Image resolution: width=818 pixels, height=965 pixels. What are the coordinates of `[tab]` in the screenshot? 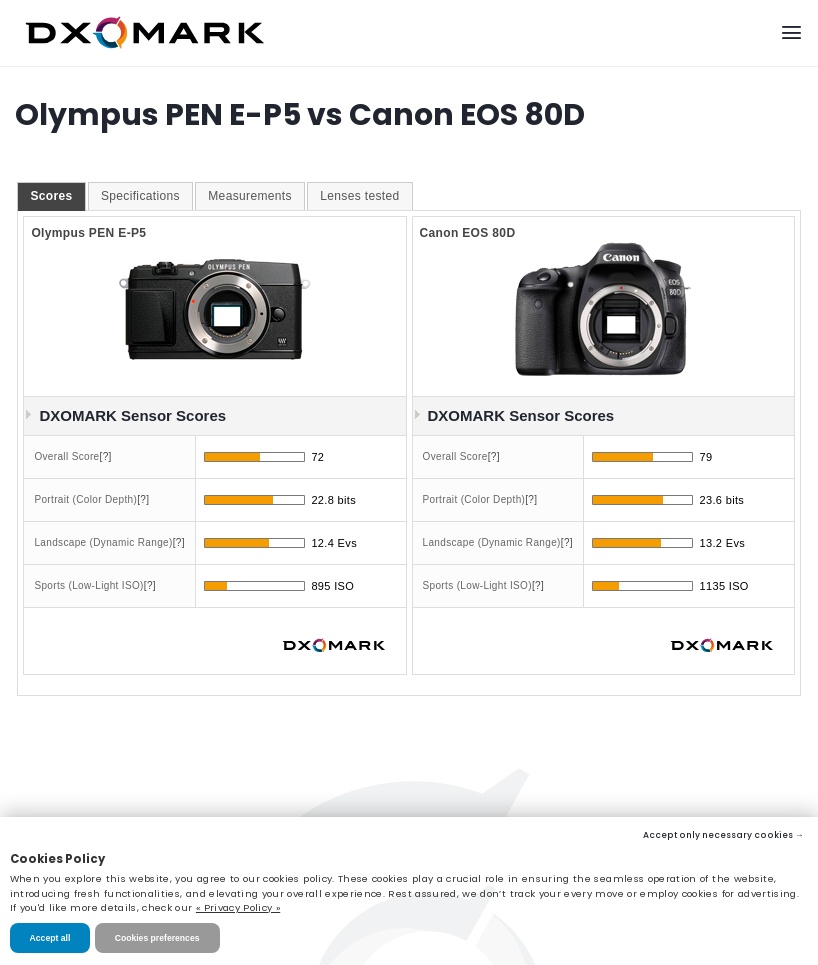 It's located at (51, 197).